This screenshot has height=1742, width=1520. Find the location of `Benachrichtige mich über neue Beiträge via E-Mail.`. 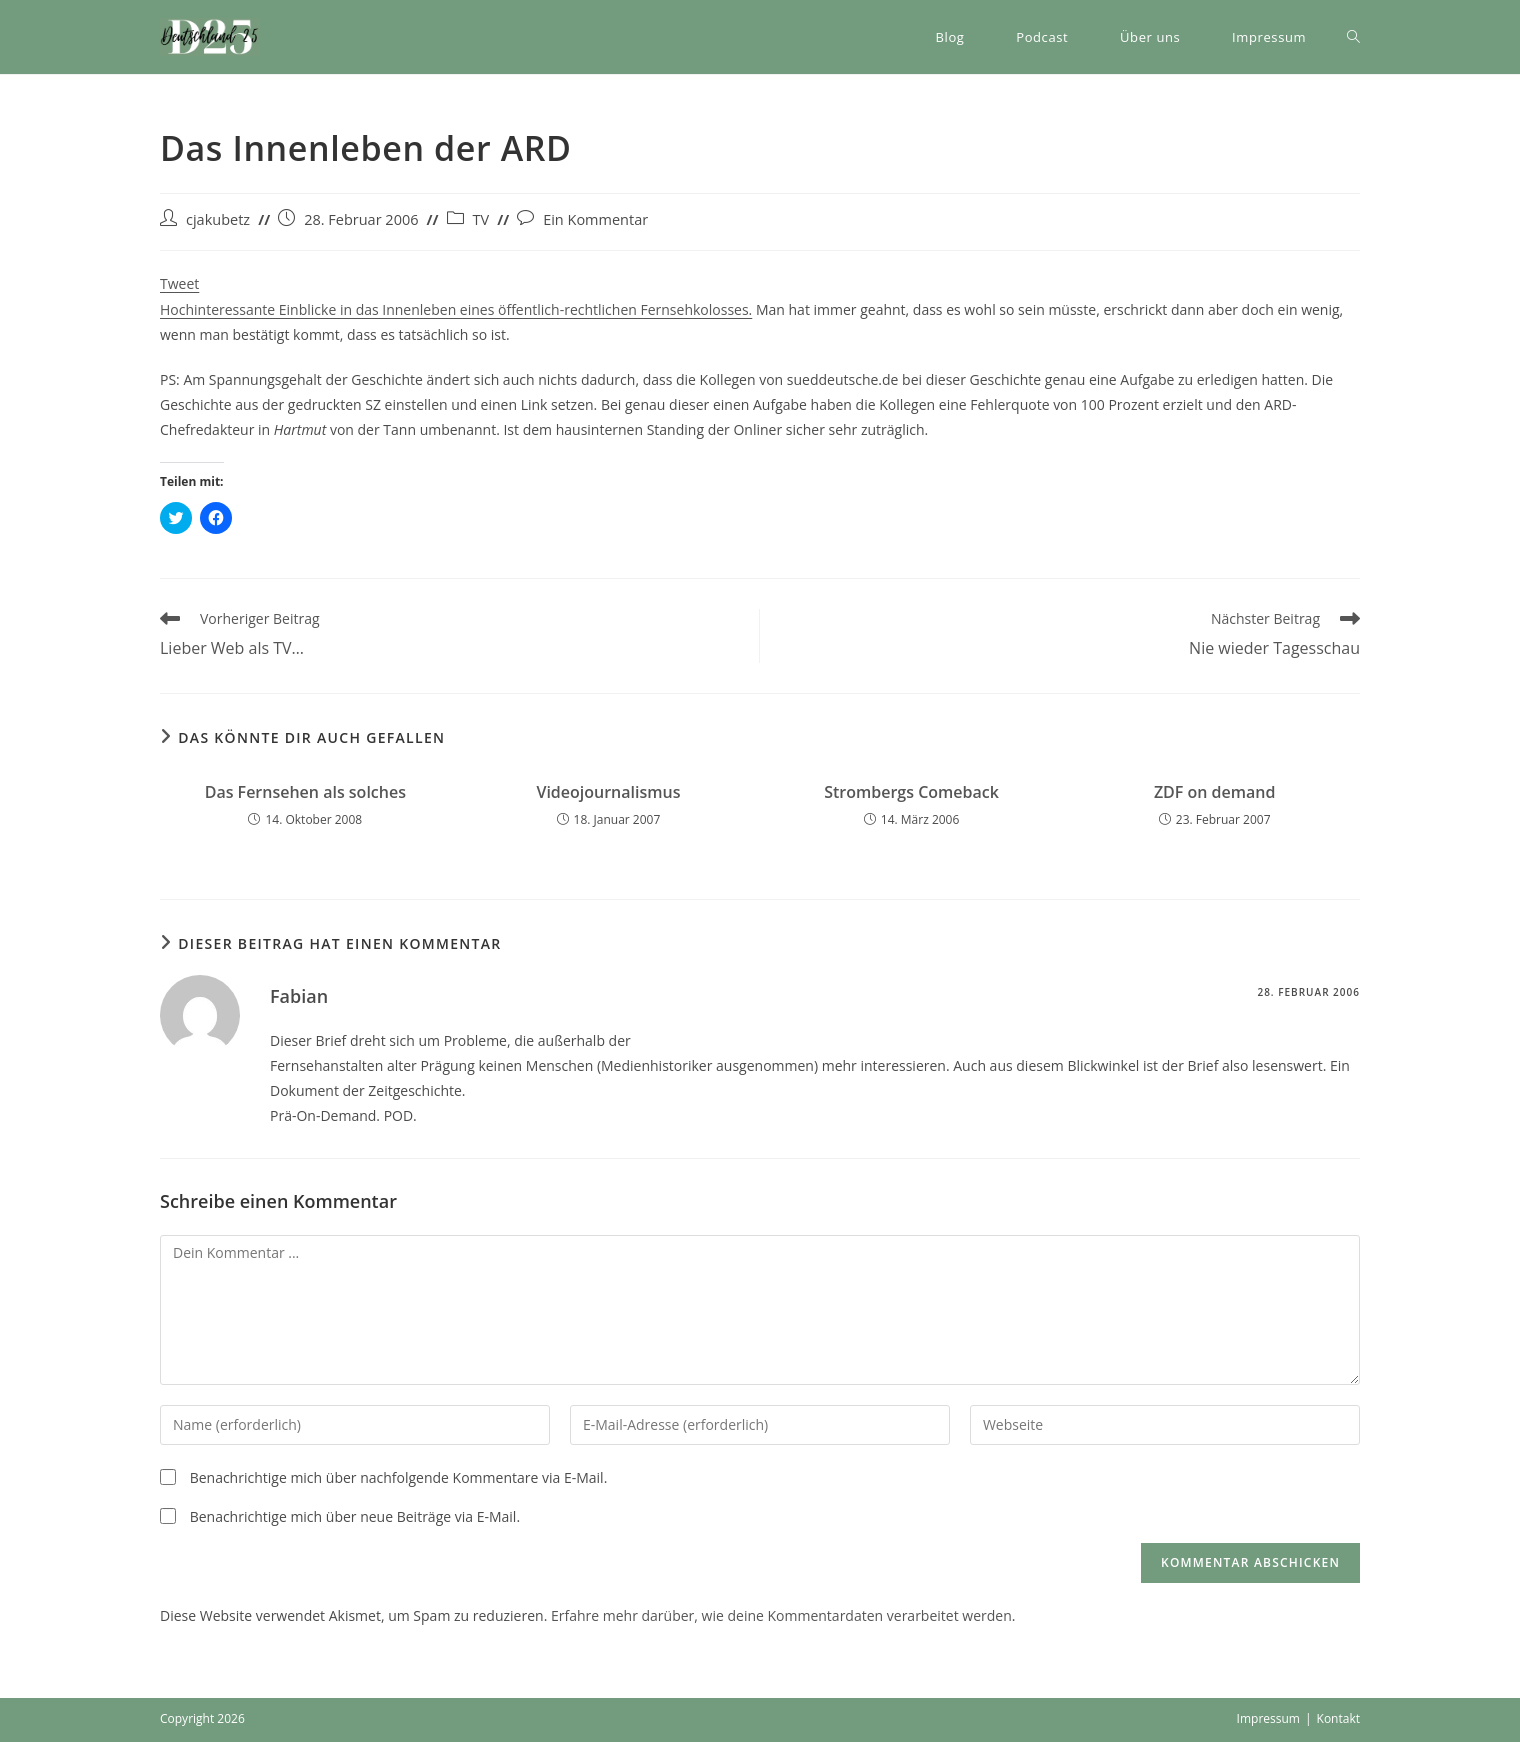

Benachrichtige mich über neue Beiträge via E-Mail. is located at coordinates (355, 1516).